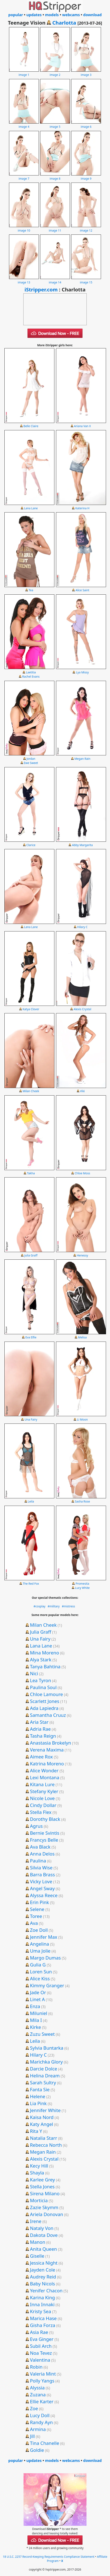 Image resolution: width=110 pixels, height=2576 pixels. What do you see at coordinates (64, 22) in the screenshot?
I see `Charlotta` at bounding box center [64, 22].